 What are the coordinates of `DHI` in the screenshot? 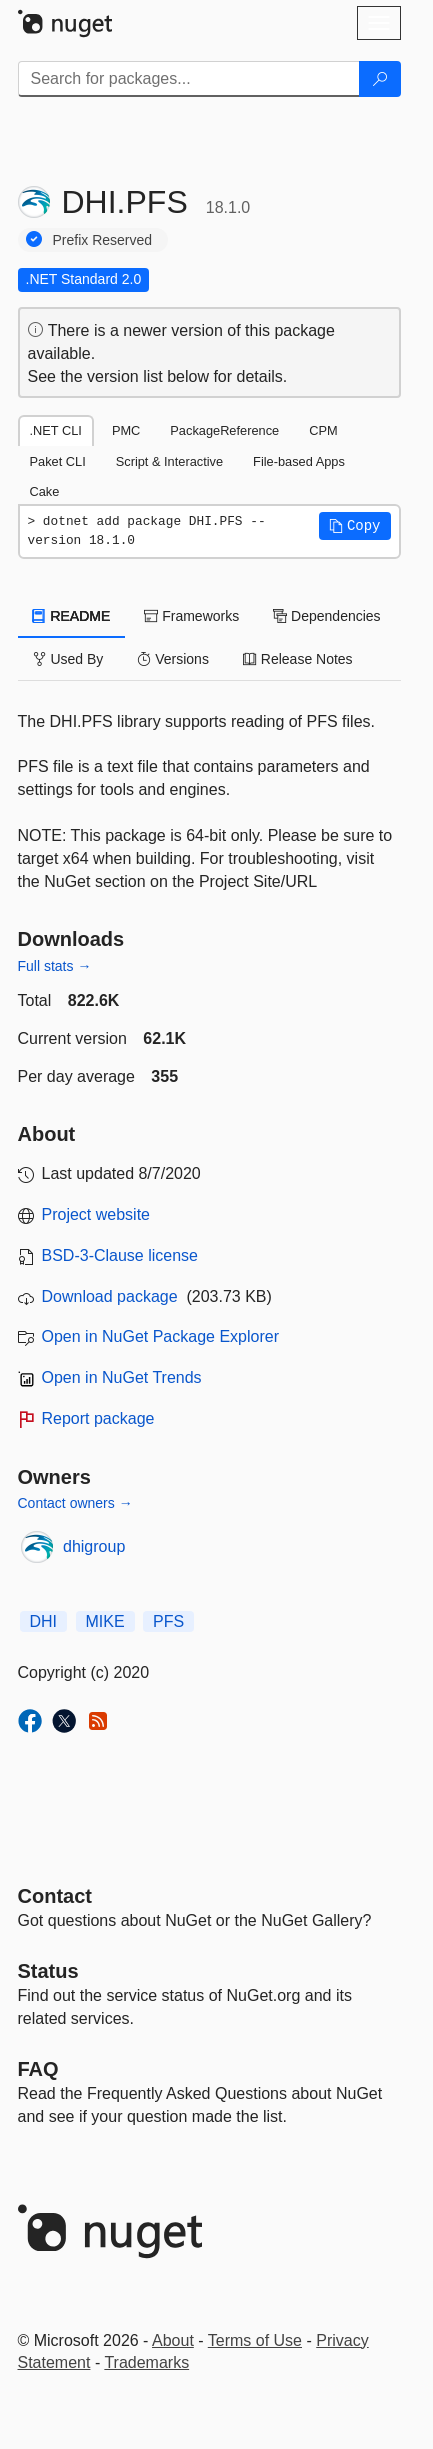 It's located at (44, 1621).